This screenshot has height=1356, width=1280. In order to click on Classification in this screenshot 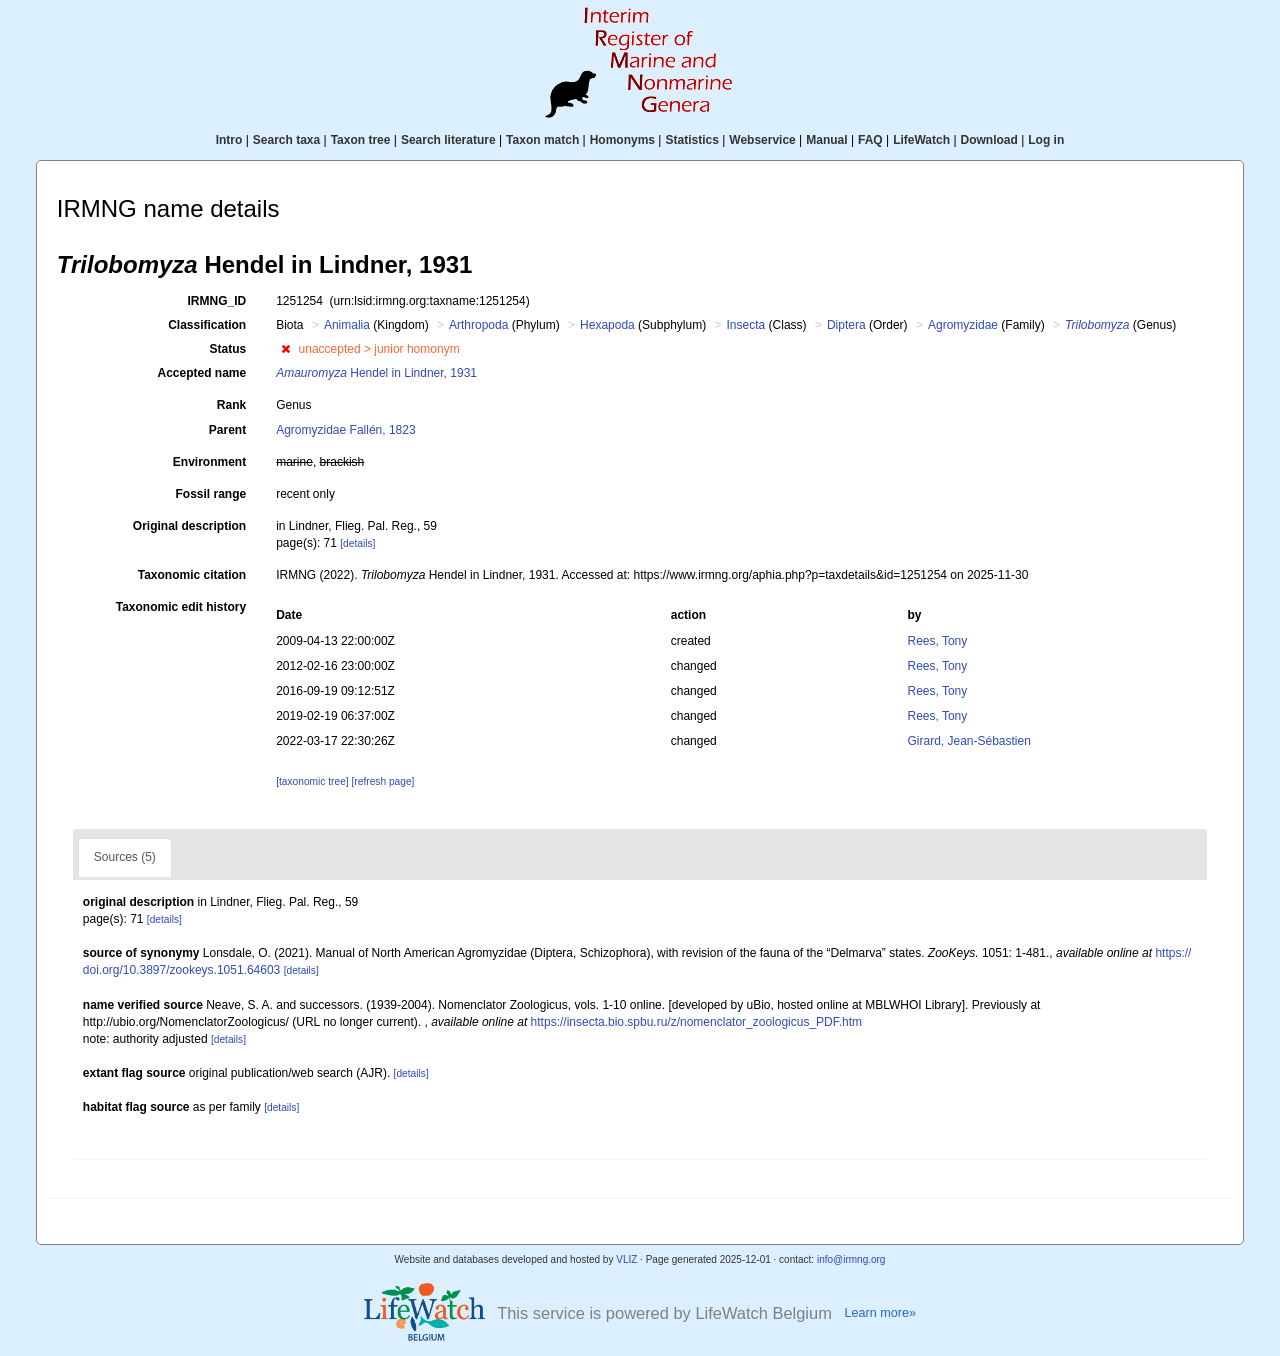, I will do `click(207, 325)`.